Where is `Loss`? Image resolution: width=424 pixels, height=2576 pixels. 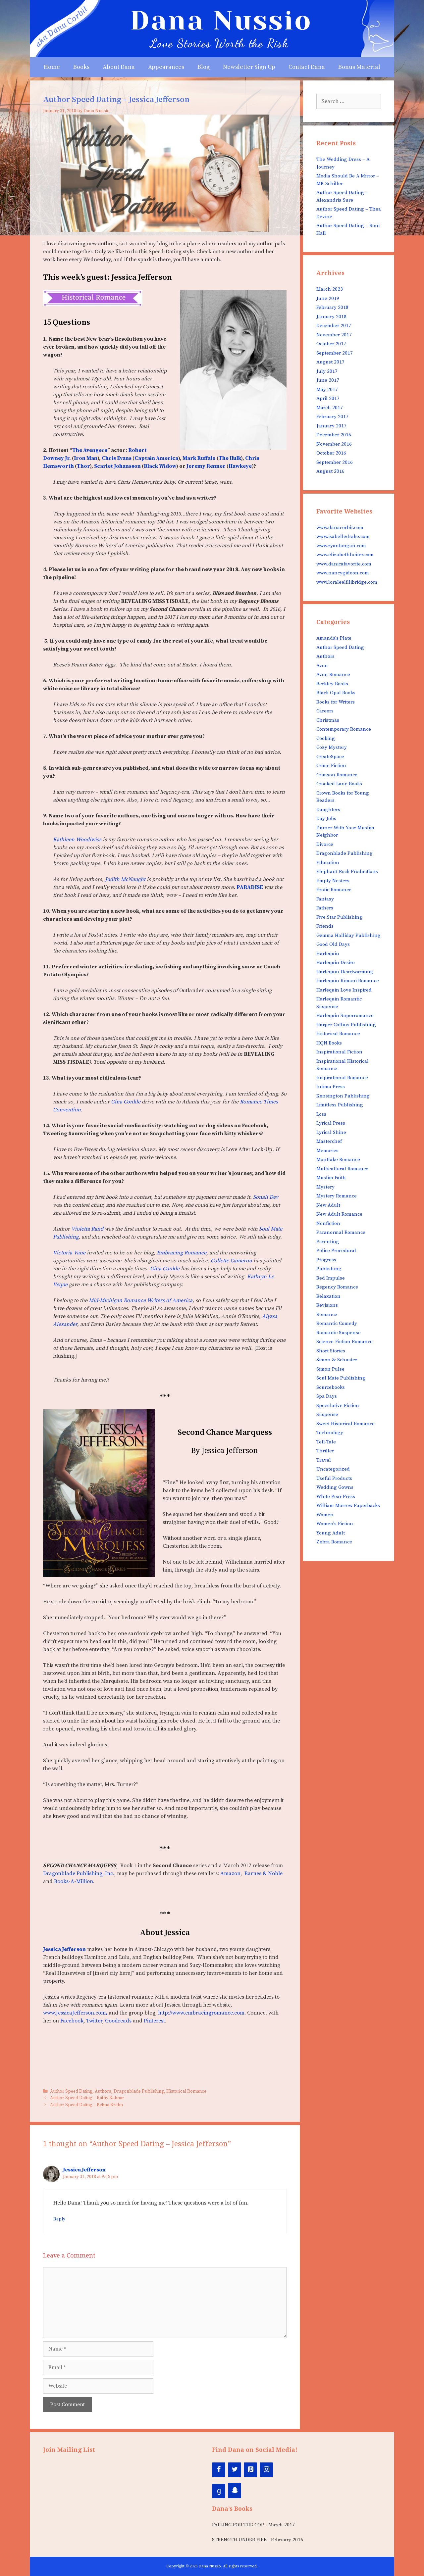
Loss is located at coordinates (321, 1114).